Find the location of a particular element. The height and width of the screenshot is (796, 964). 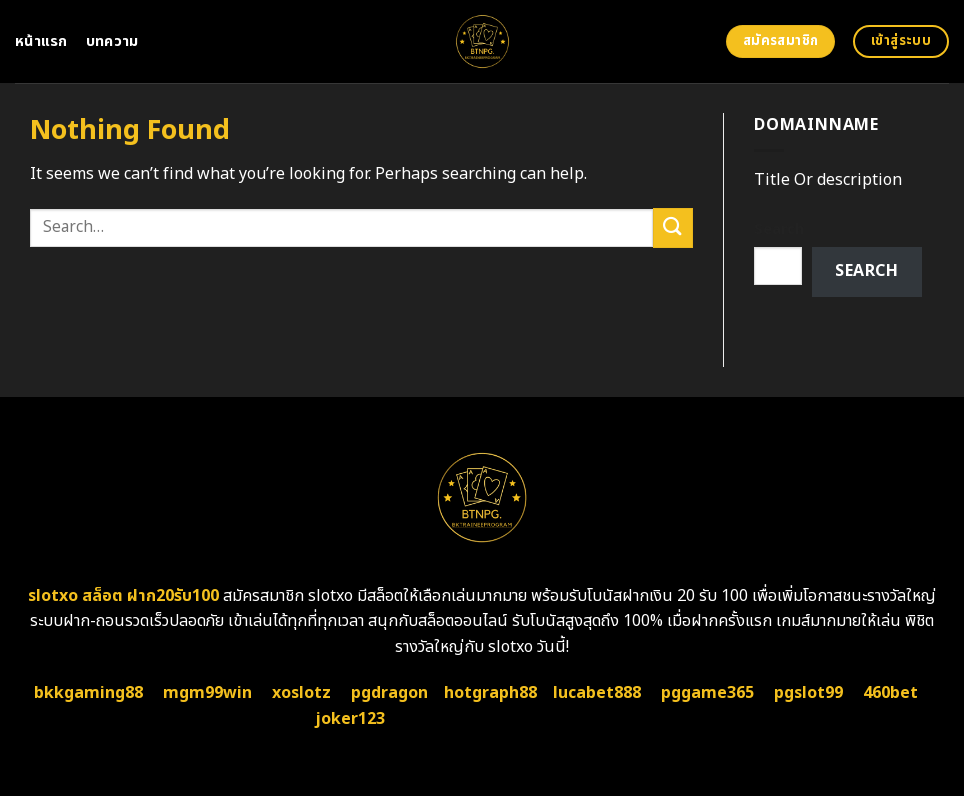

joker123 is located at coordinates (350, 719).